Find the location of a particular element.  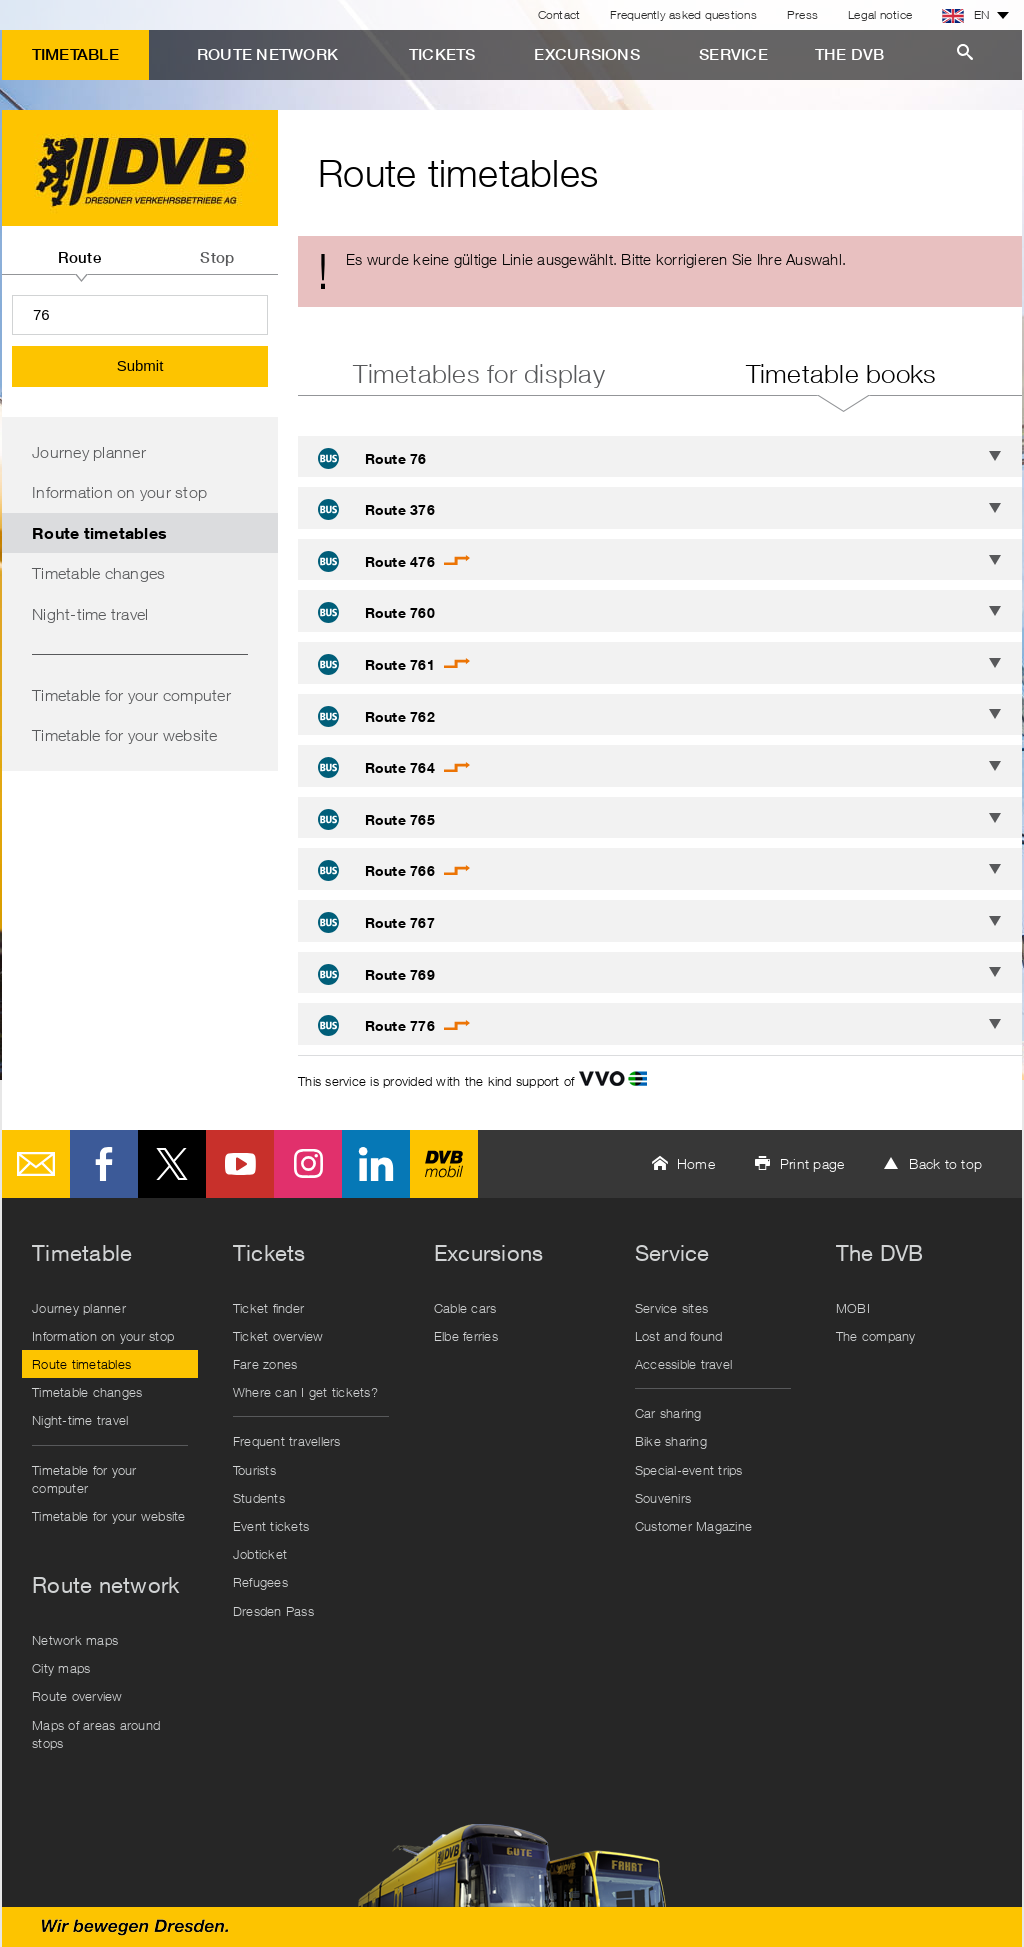

City maps is located at coordinates (61, 1668).